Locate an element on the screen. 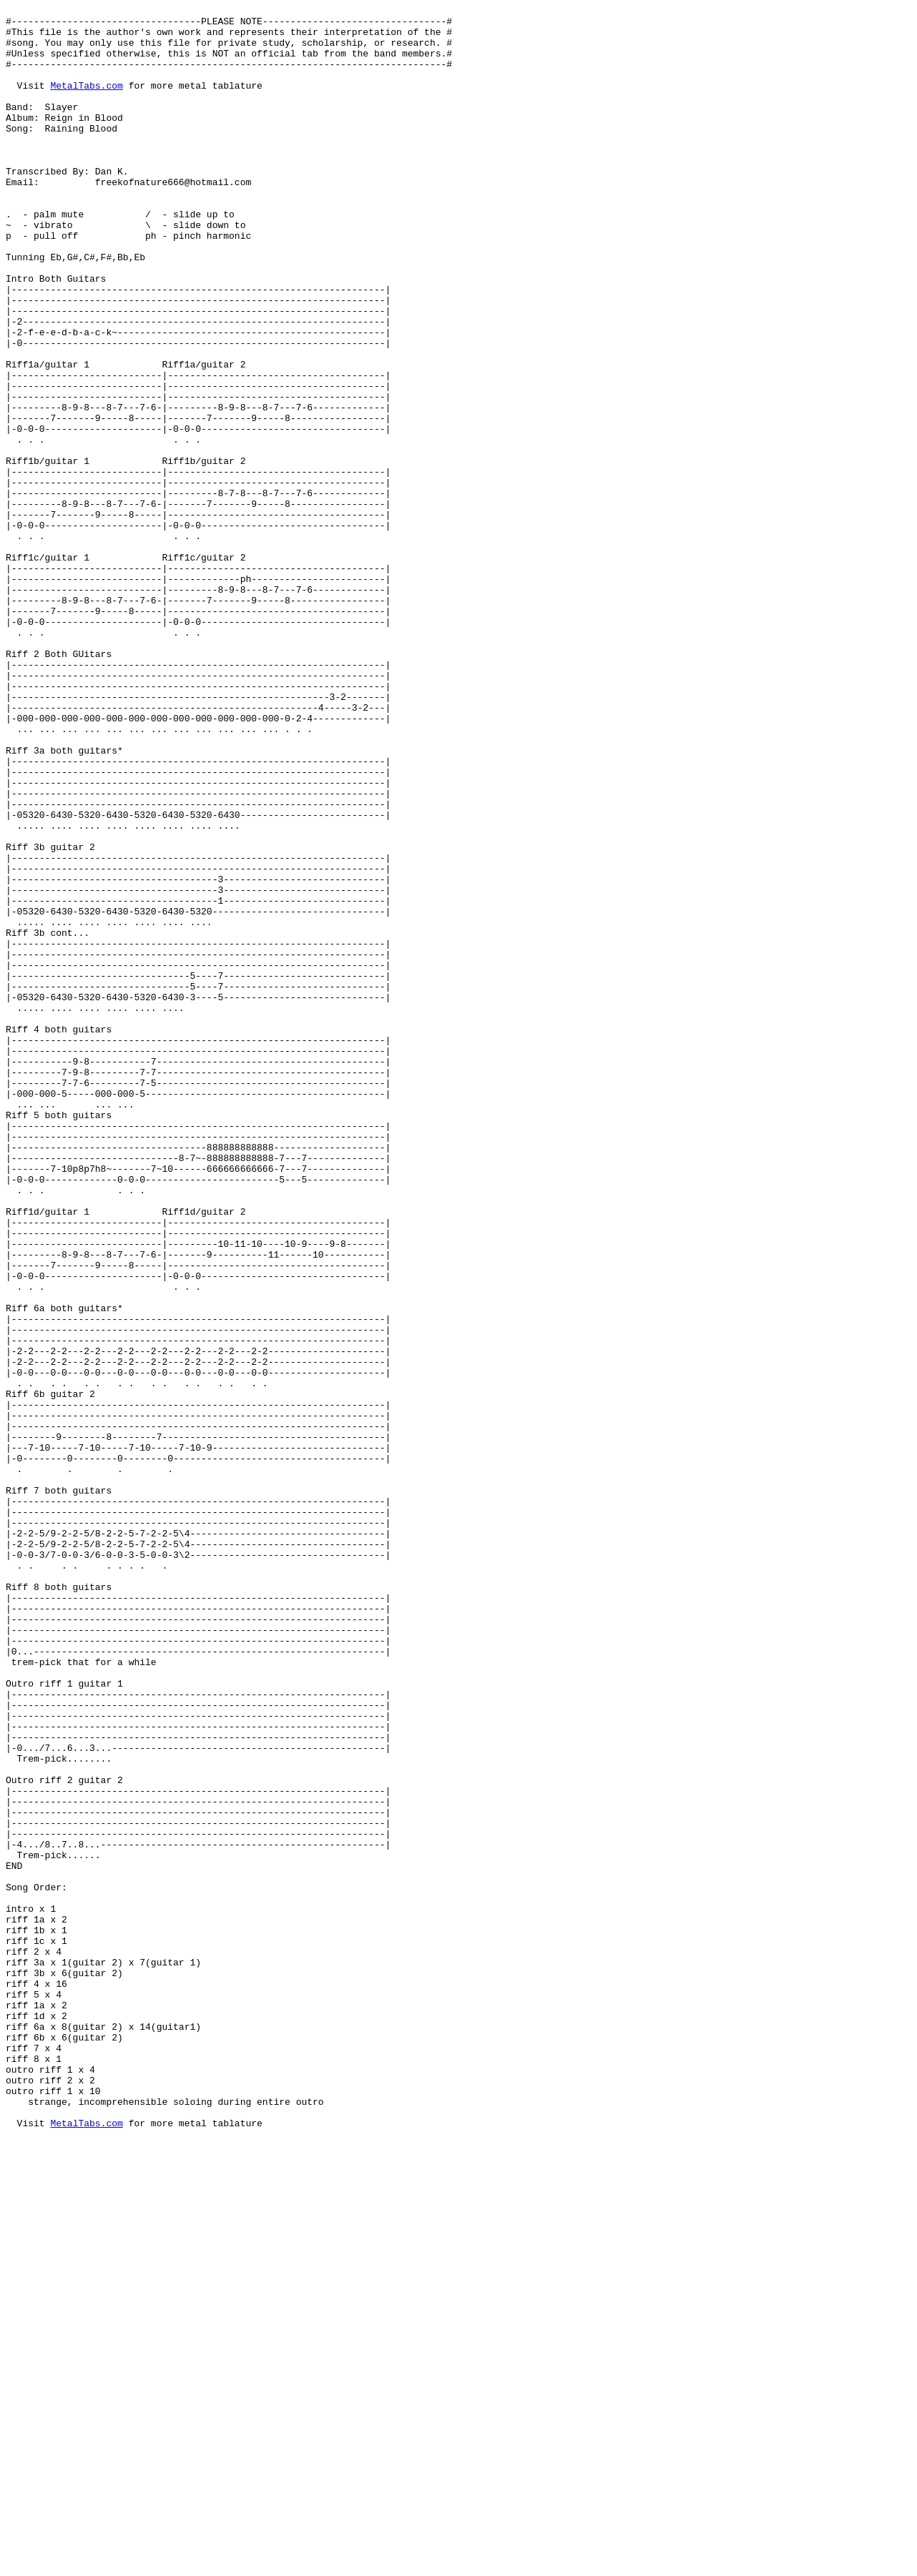  MetalTabs.com is located at coordinates (86, 102).